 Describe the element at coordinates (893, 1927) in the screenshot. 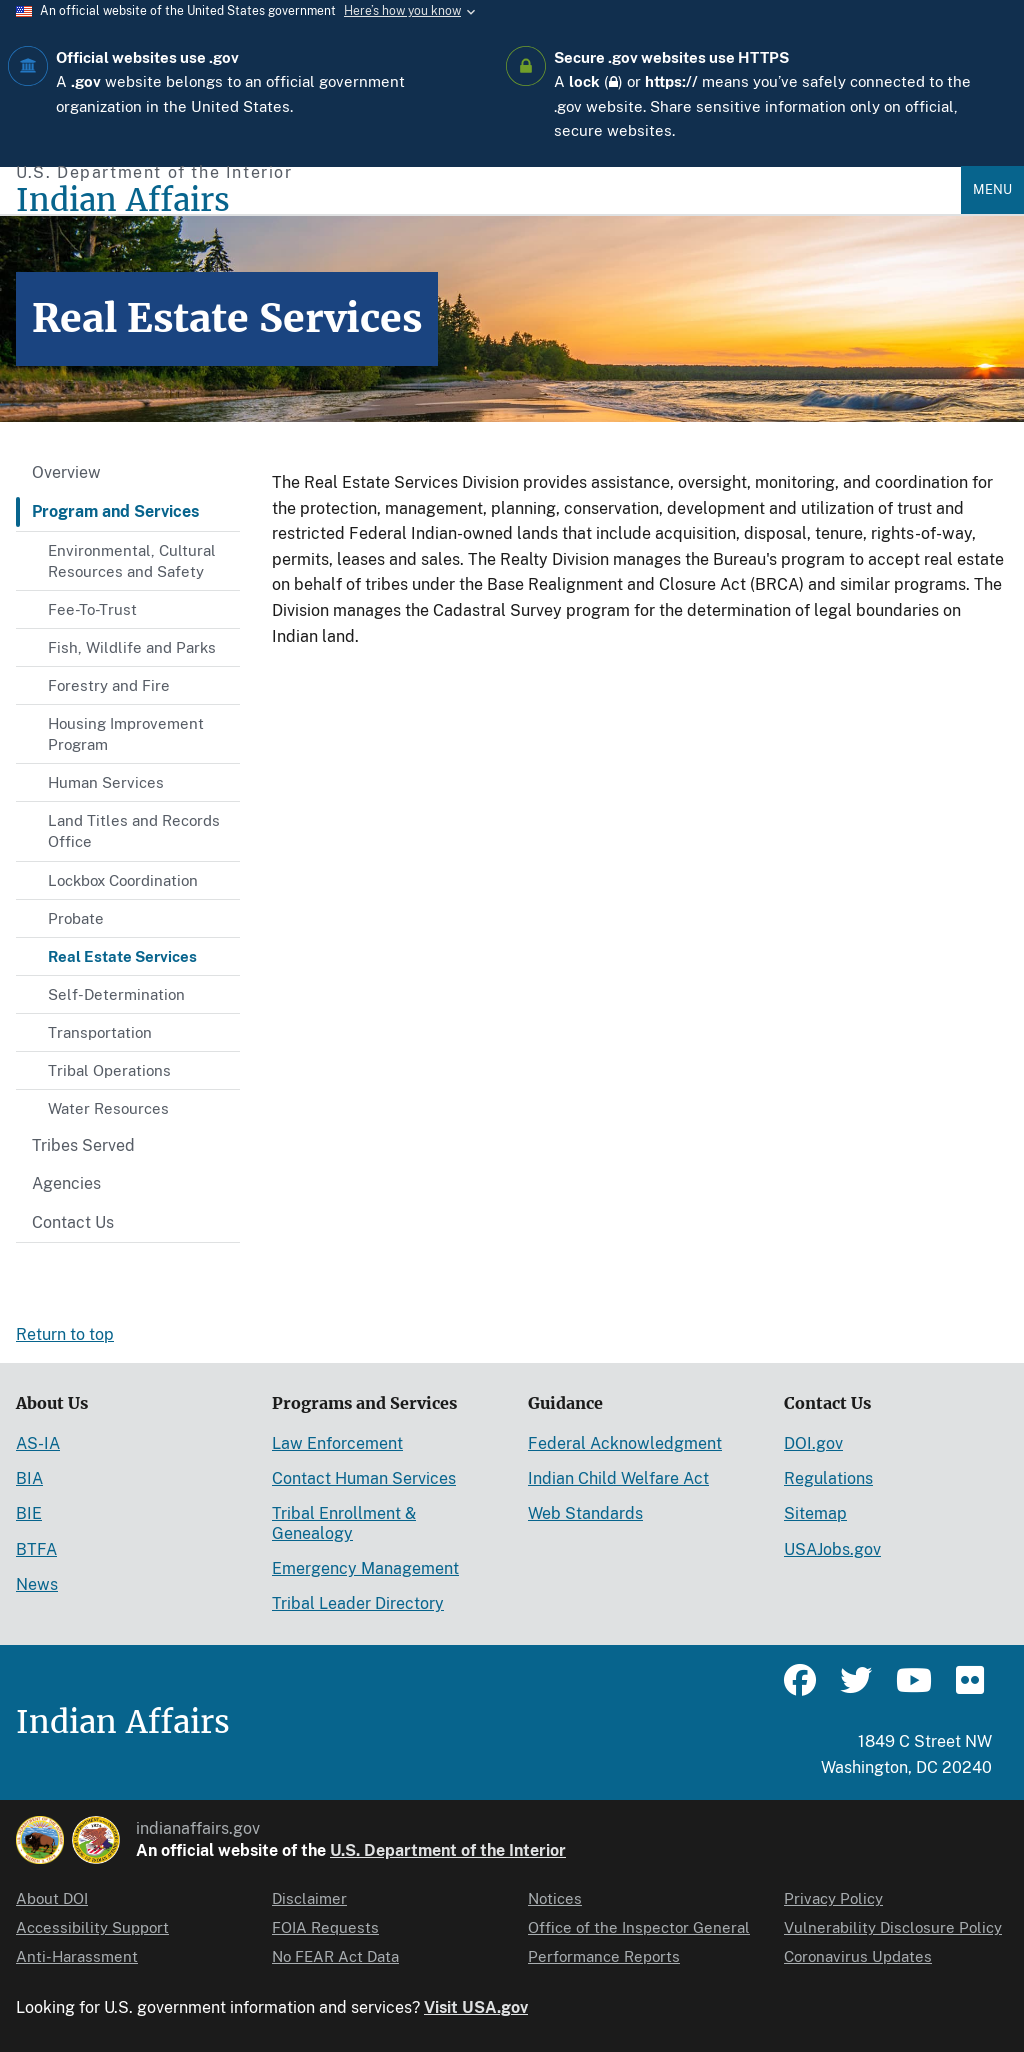

I see `Vulnerability Disclosure Policy` at that location.